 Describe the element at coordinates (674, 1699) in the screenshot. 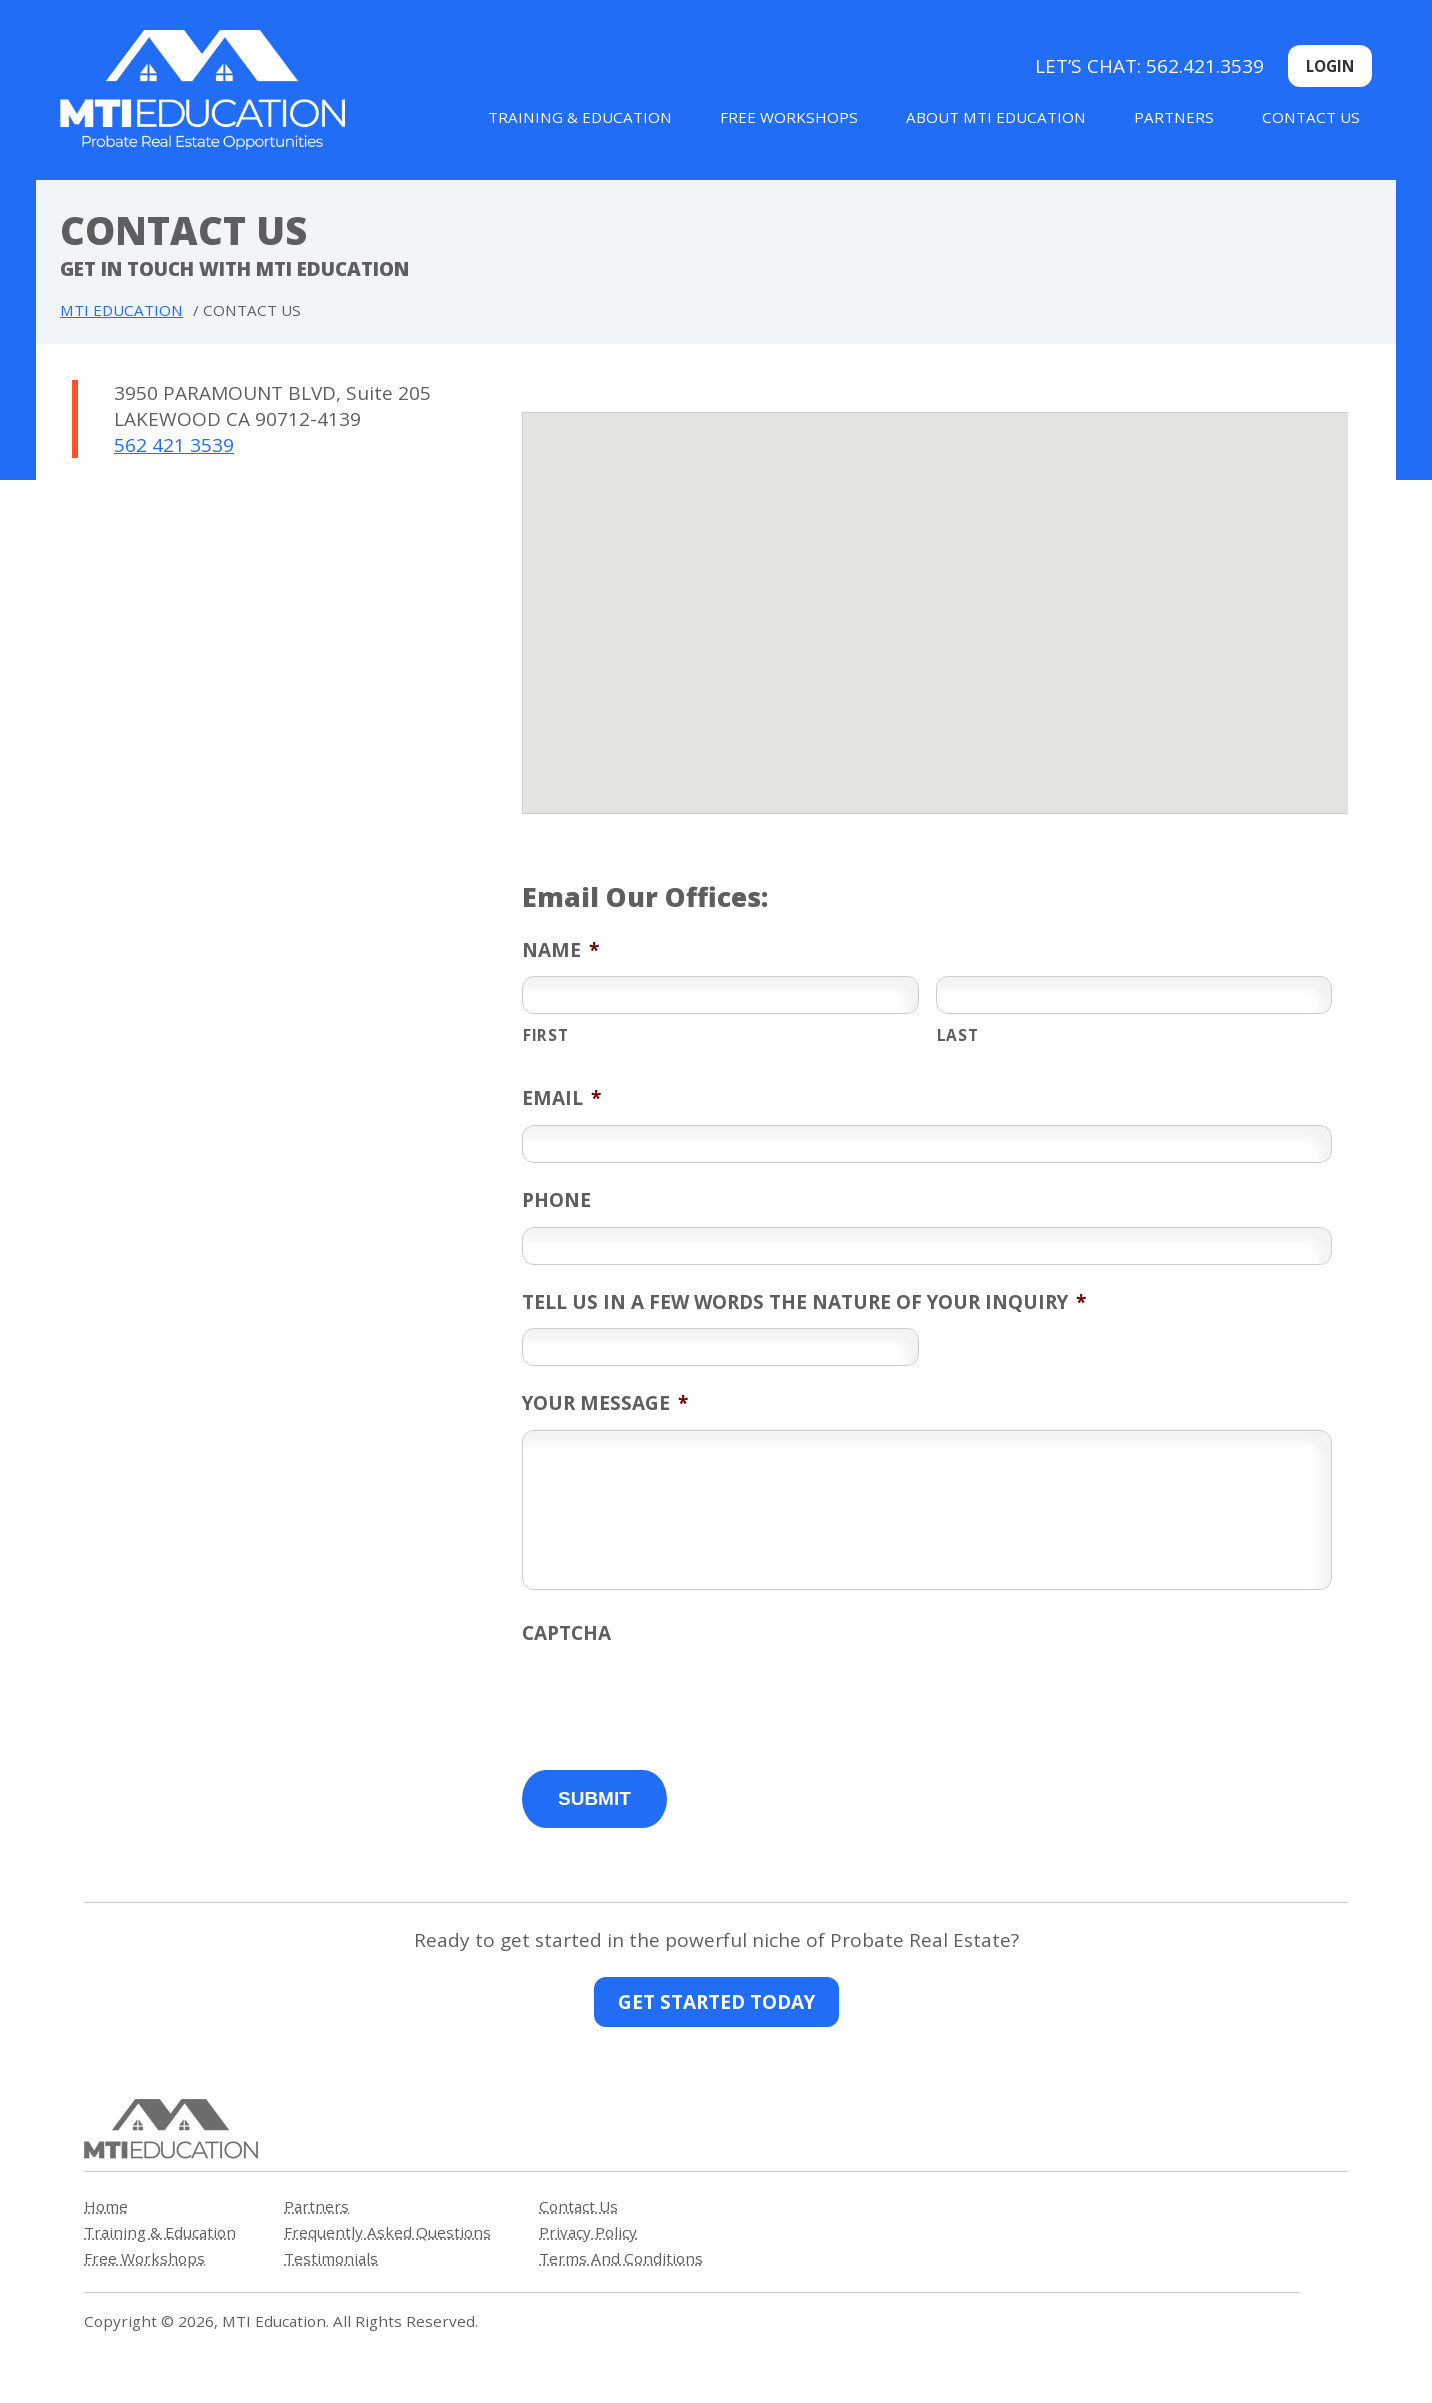

I see `[presentation]` at that location.